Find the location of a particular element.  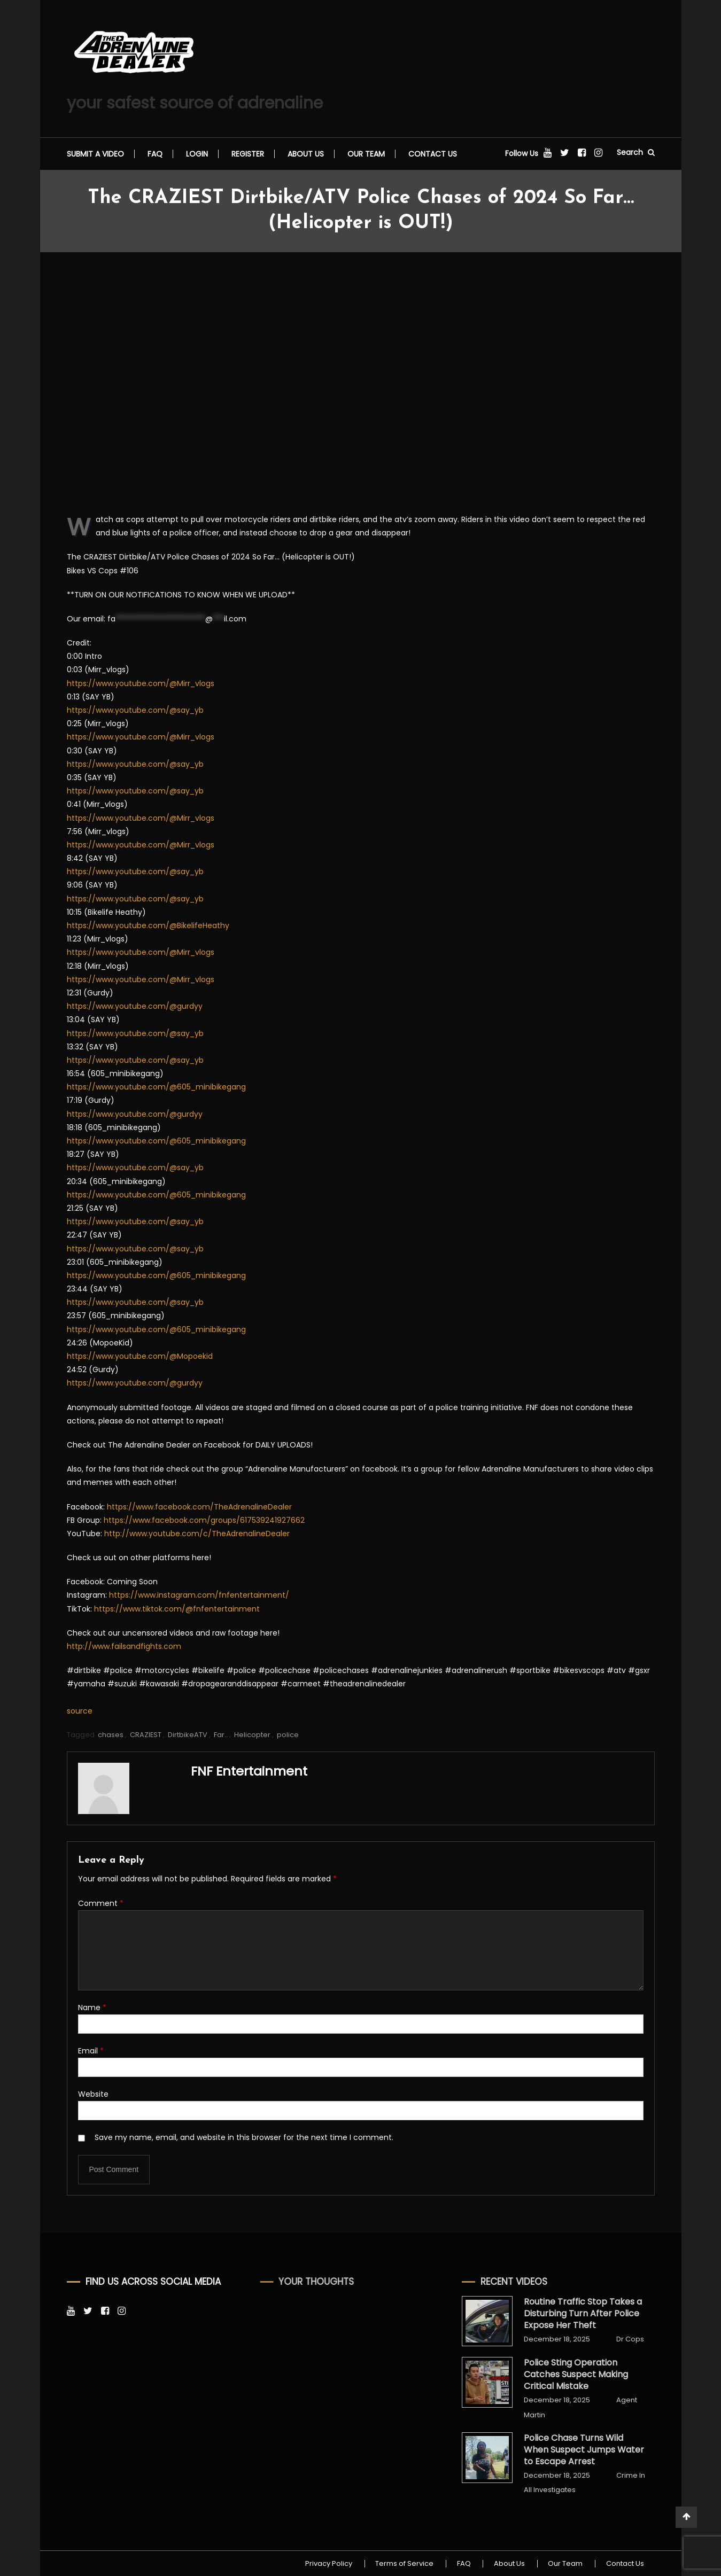

Police Sting Operation Catches Suspect Making Critical Mistake is located at coordinates (554, 2374).